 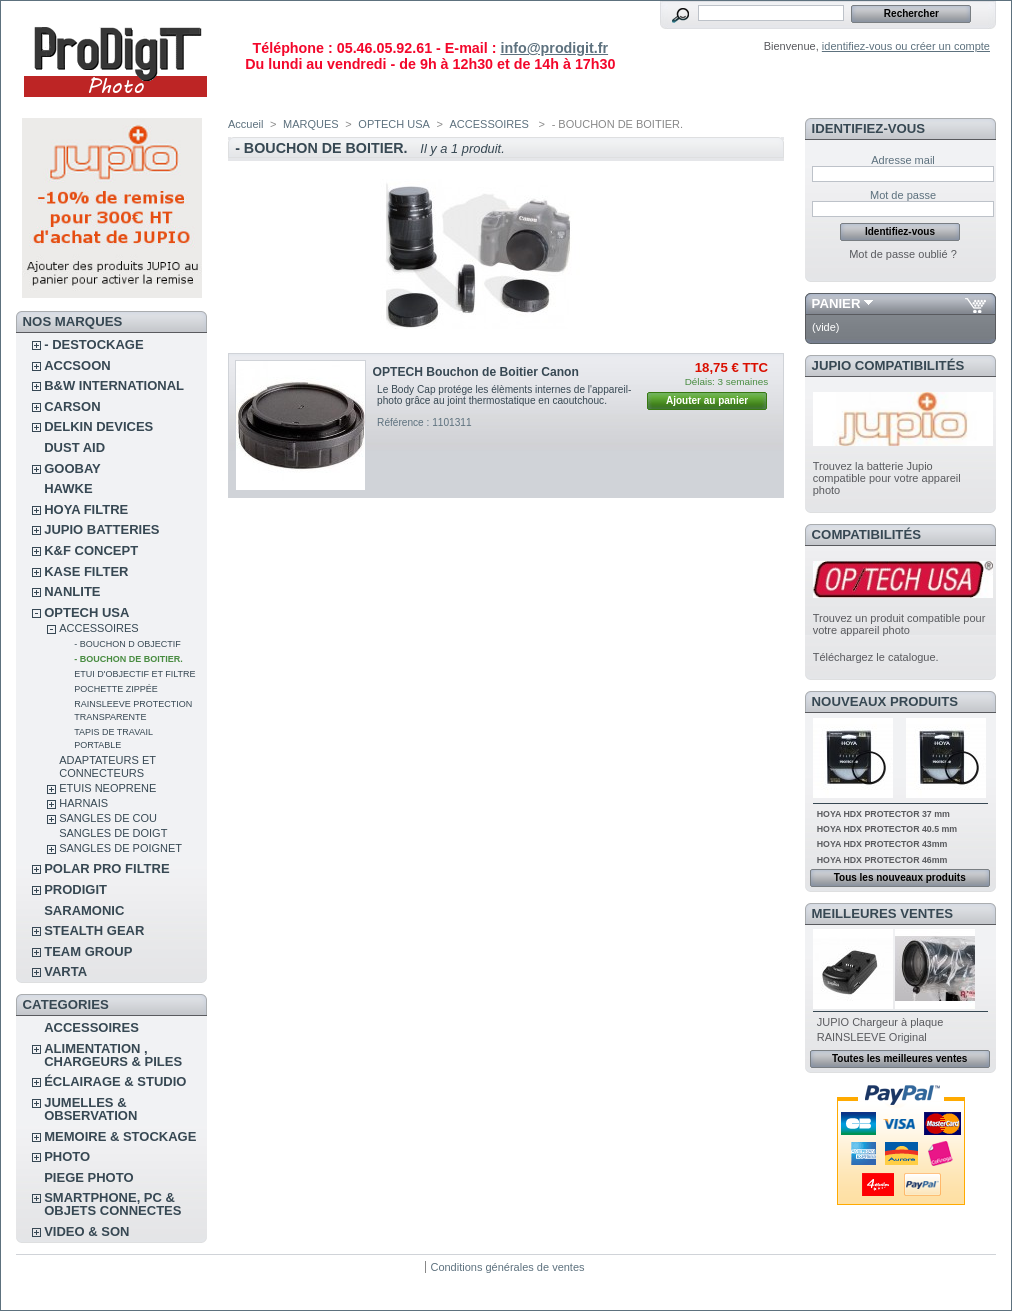 What do you see at coordinates (887, 829) in the screenshot?
I see `HOYA HDX PROTECTOR 40.5 mm` at bounding box center [887, 829].